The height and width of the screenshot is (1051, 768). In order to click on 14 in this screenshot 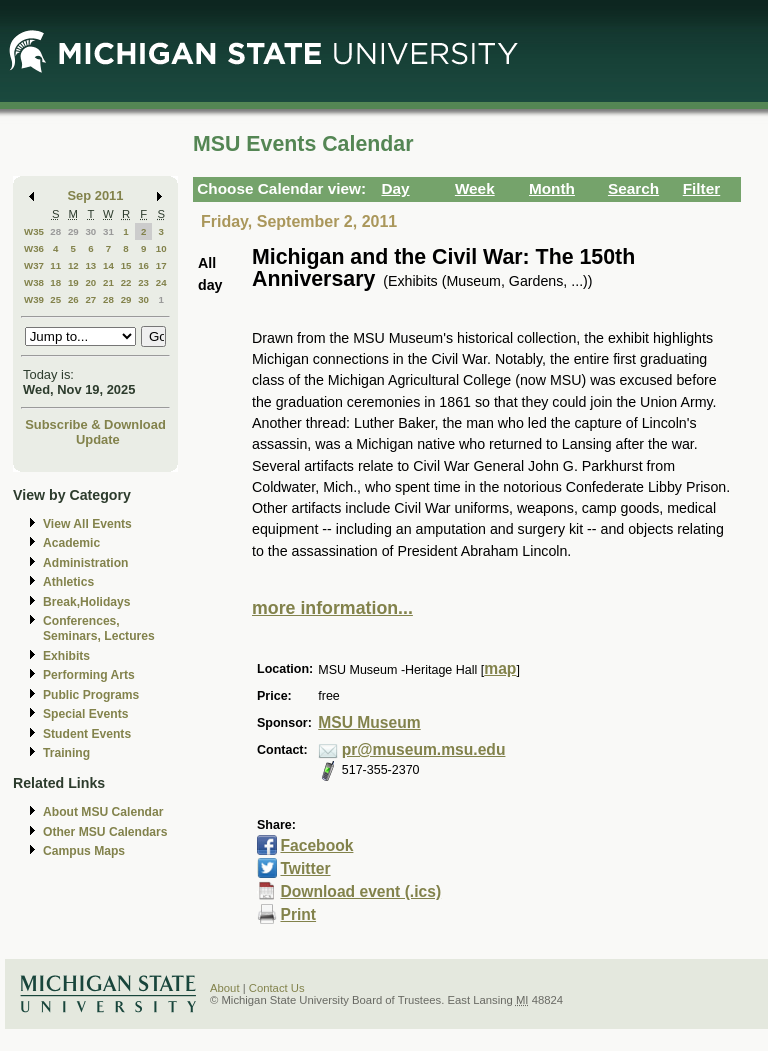, I will do `click(108, 265)`.